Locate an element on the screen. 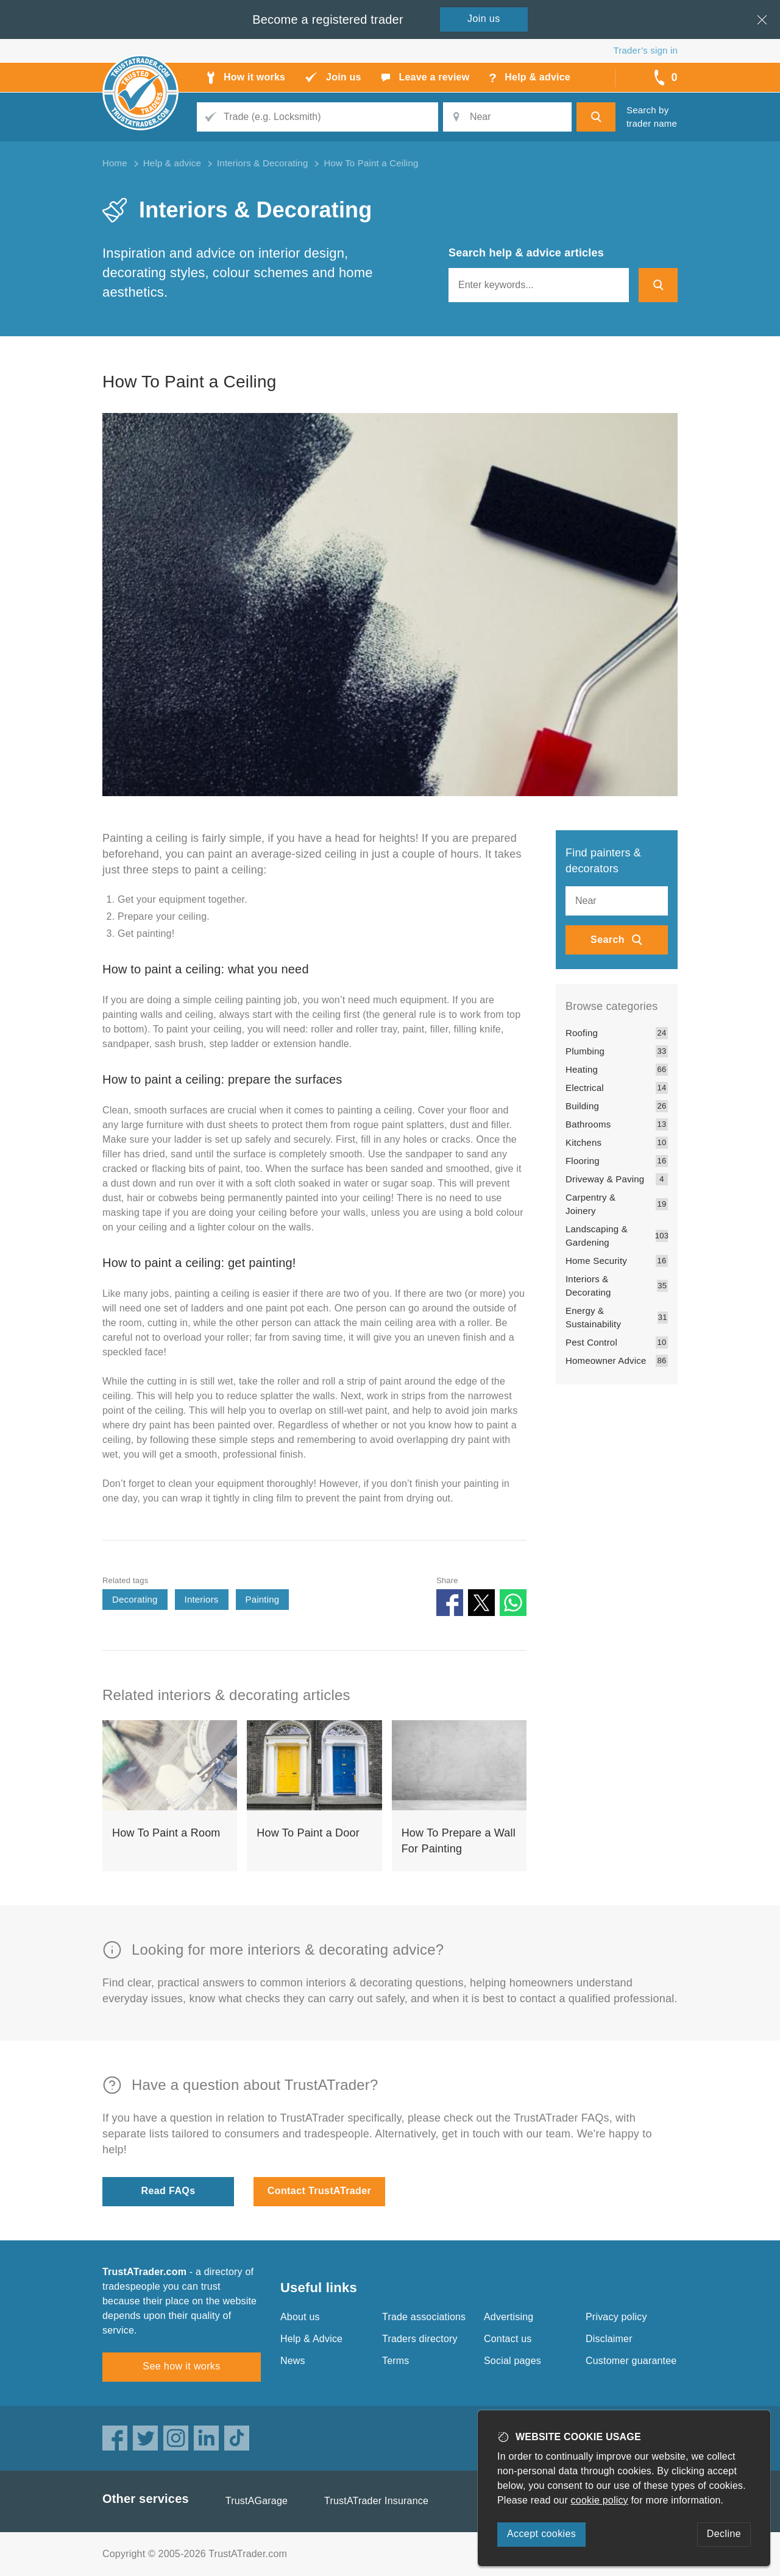 The height and width of the screenshot is (2576, 780). Painting is located at coordinates (263, 1599).